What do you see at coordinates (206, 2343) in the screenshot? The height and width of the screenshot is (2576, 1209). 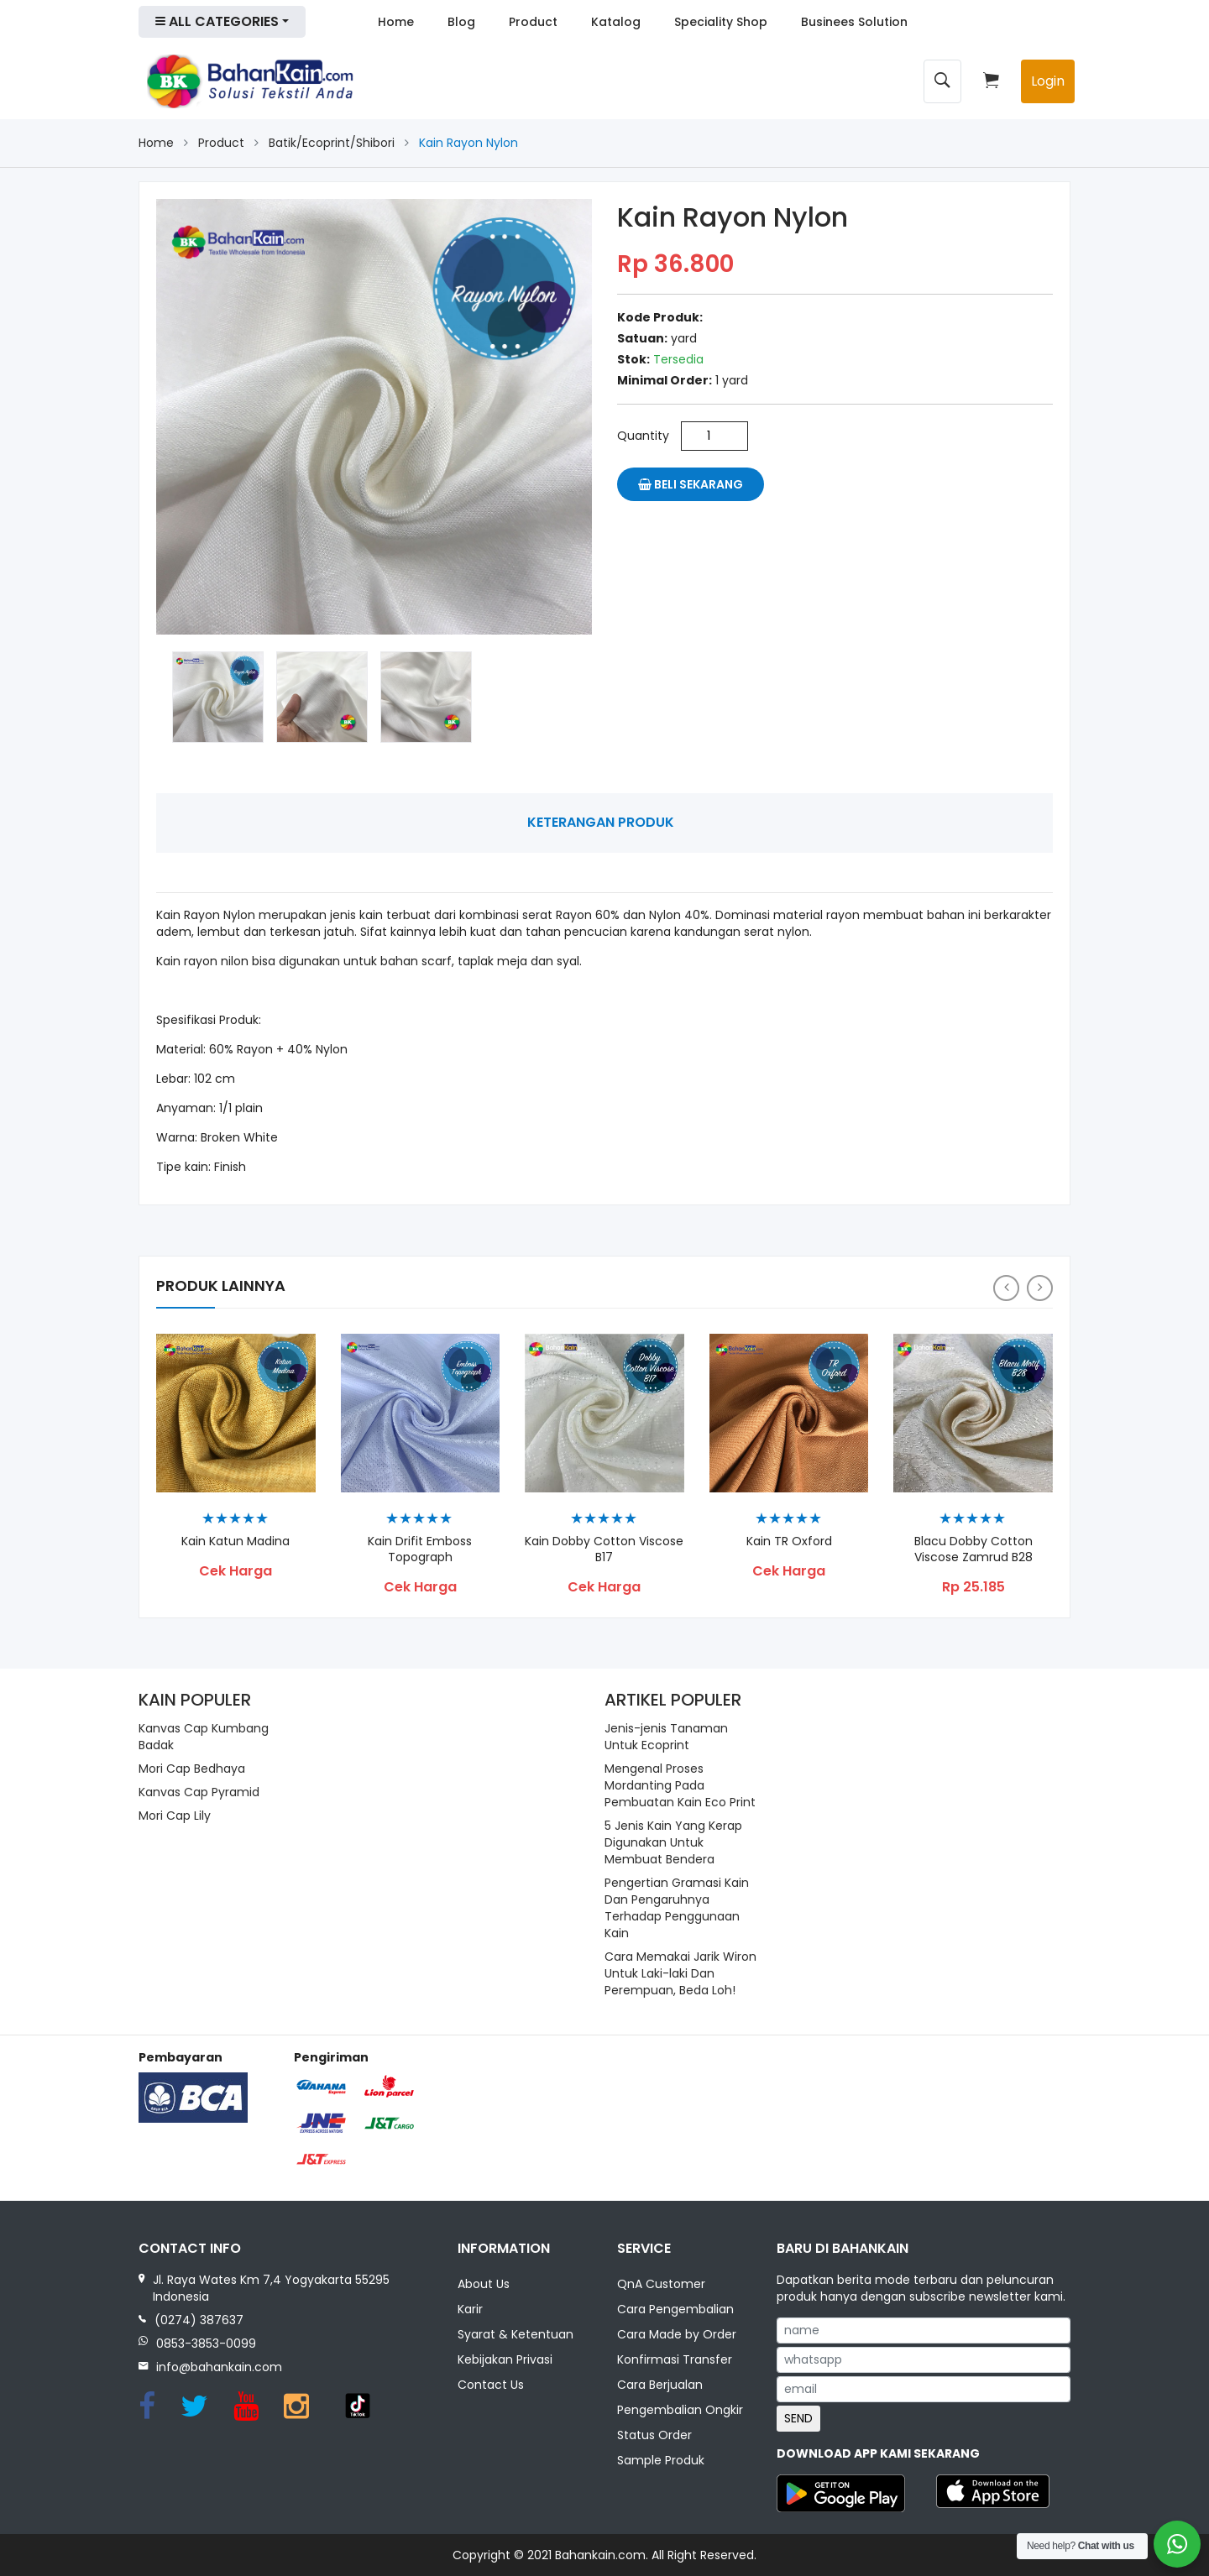 I see `0853-3853-0099` at bounding box center [206, 2343].